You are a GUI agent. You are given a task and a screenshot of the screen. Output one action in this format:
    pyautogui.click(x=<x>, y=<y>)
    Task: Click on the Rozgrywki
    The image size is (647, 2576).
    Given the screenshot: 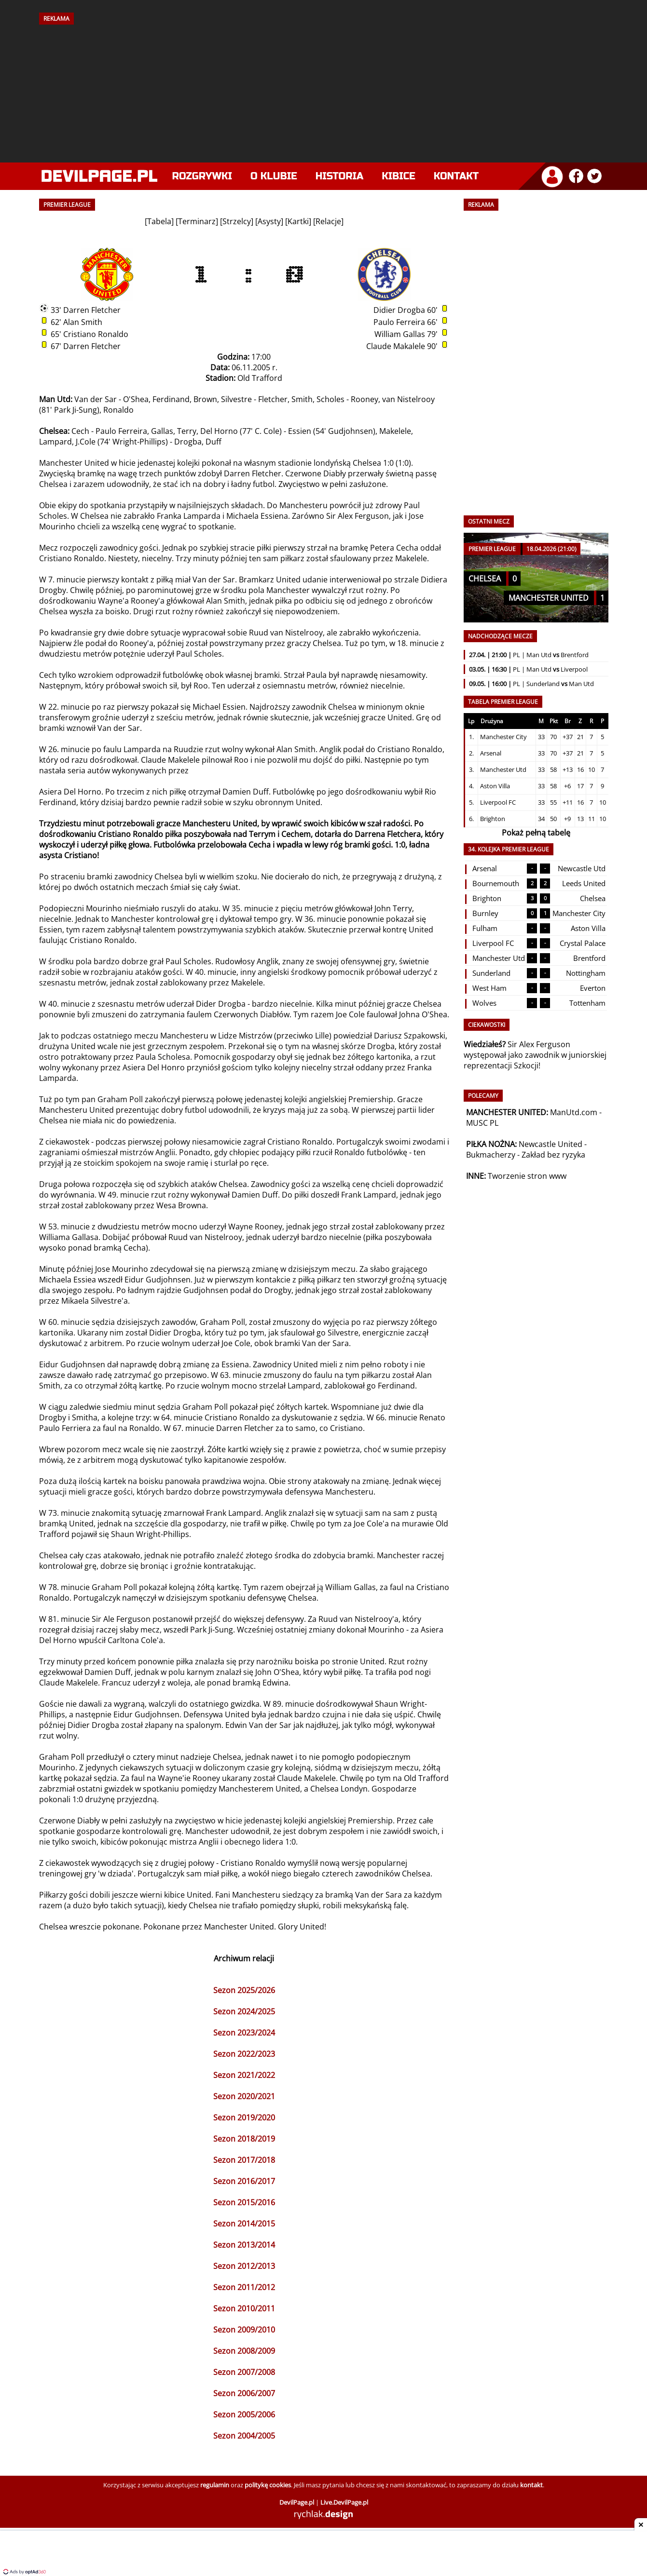 What is the action you would take?
    pyautogui.click(x=202, y=176)
    